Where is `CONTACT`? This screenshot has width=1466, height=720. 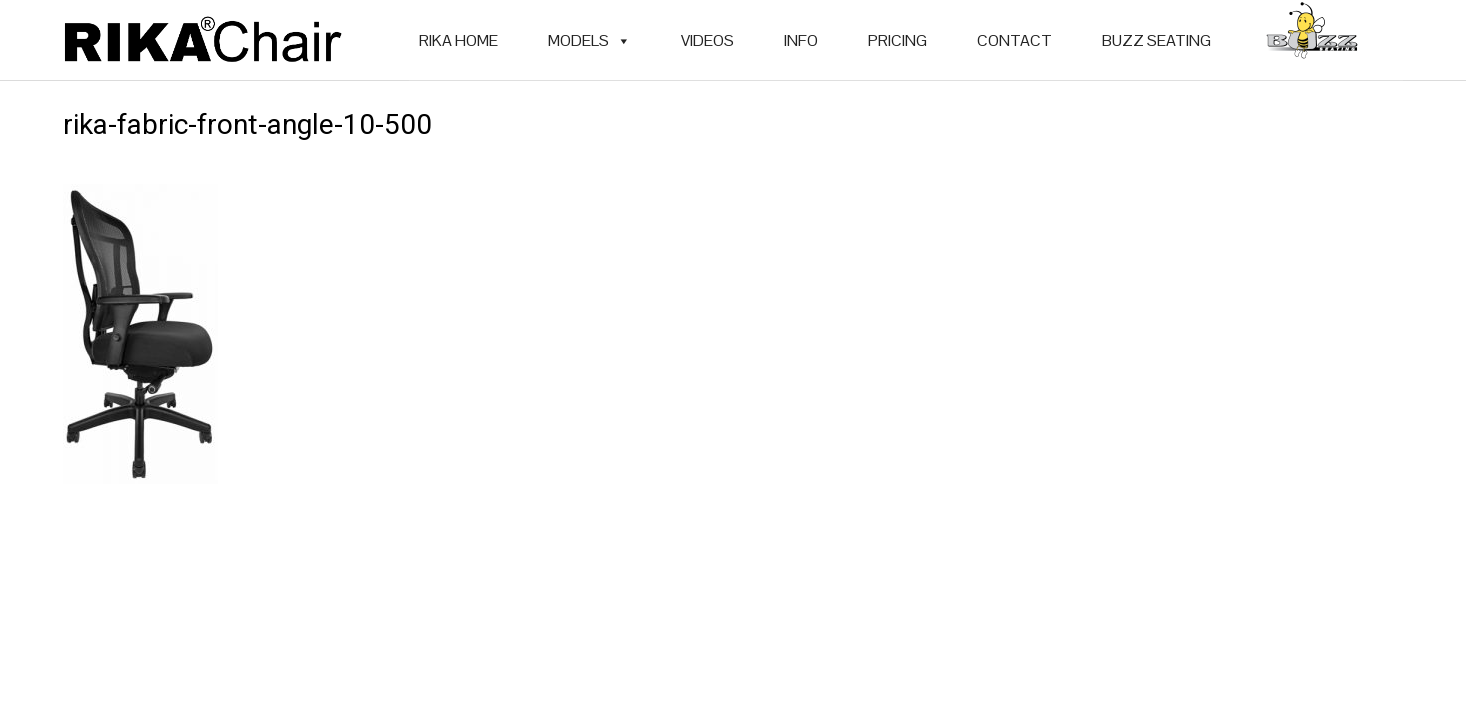 CONTACT is located at coordinates (1014, 40).